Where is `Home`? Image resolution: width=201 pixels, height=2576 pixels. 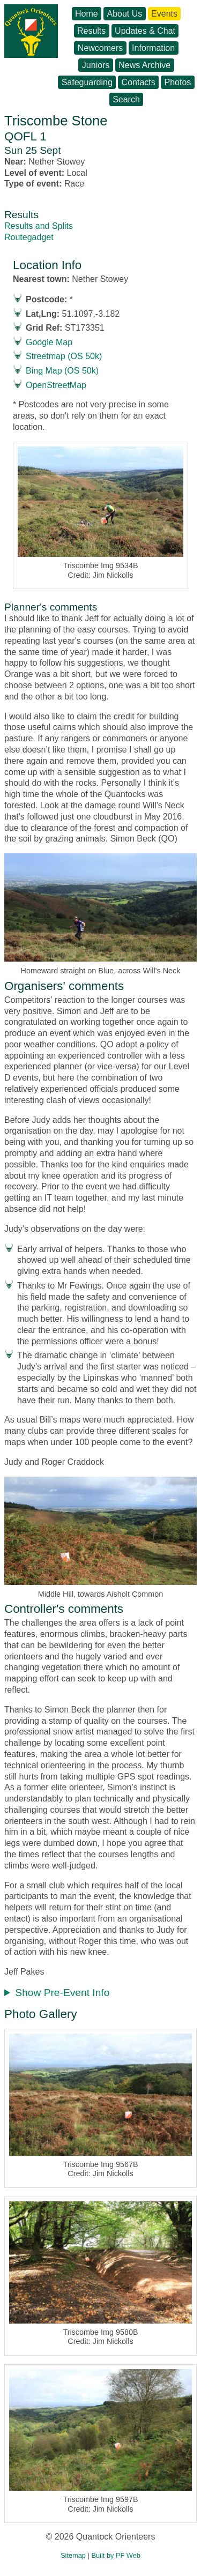
Home is located at coordinates (86, 13).